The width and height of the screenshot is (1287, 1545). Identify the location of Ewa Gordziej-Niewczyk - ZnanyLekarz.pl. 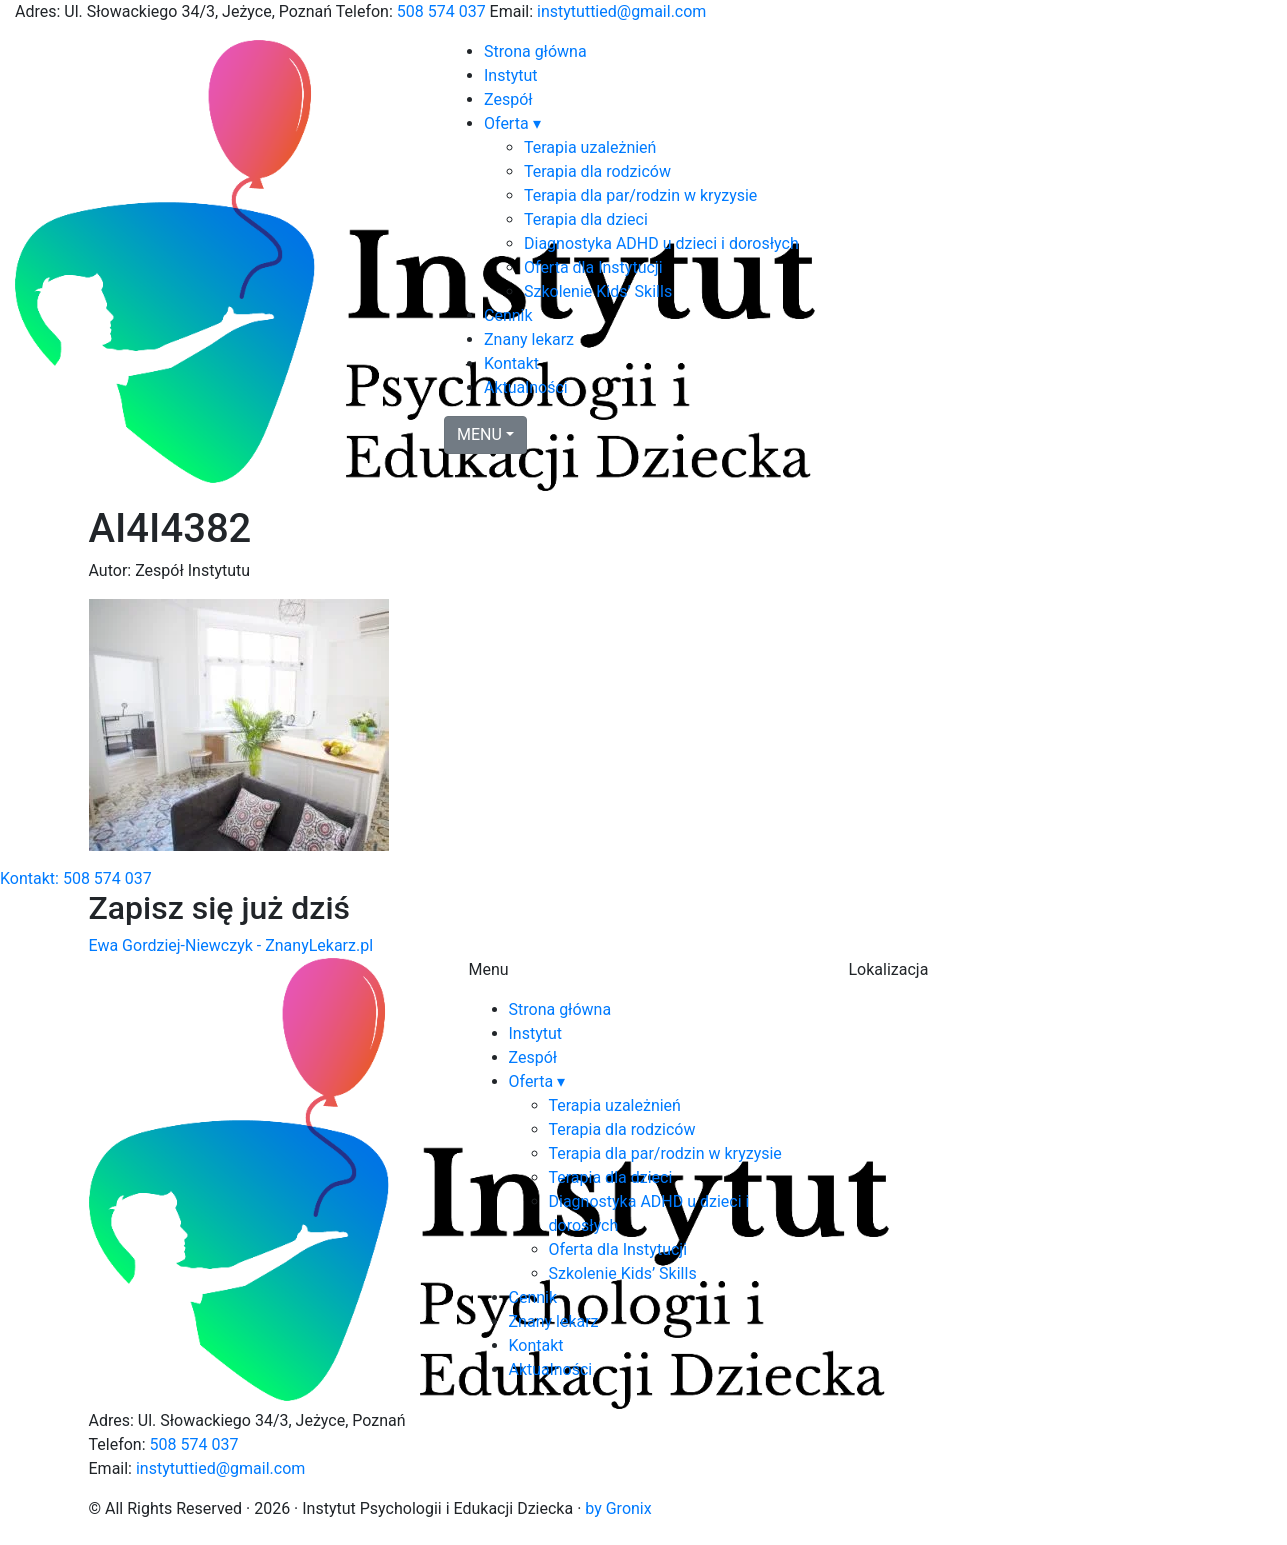
(231, 945).